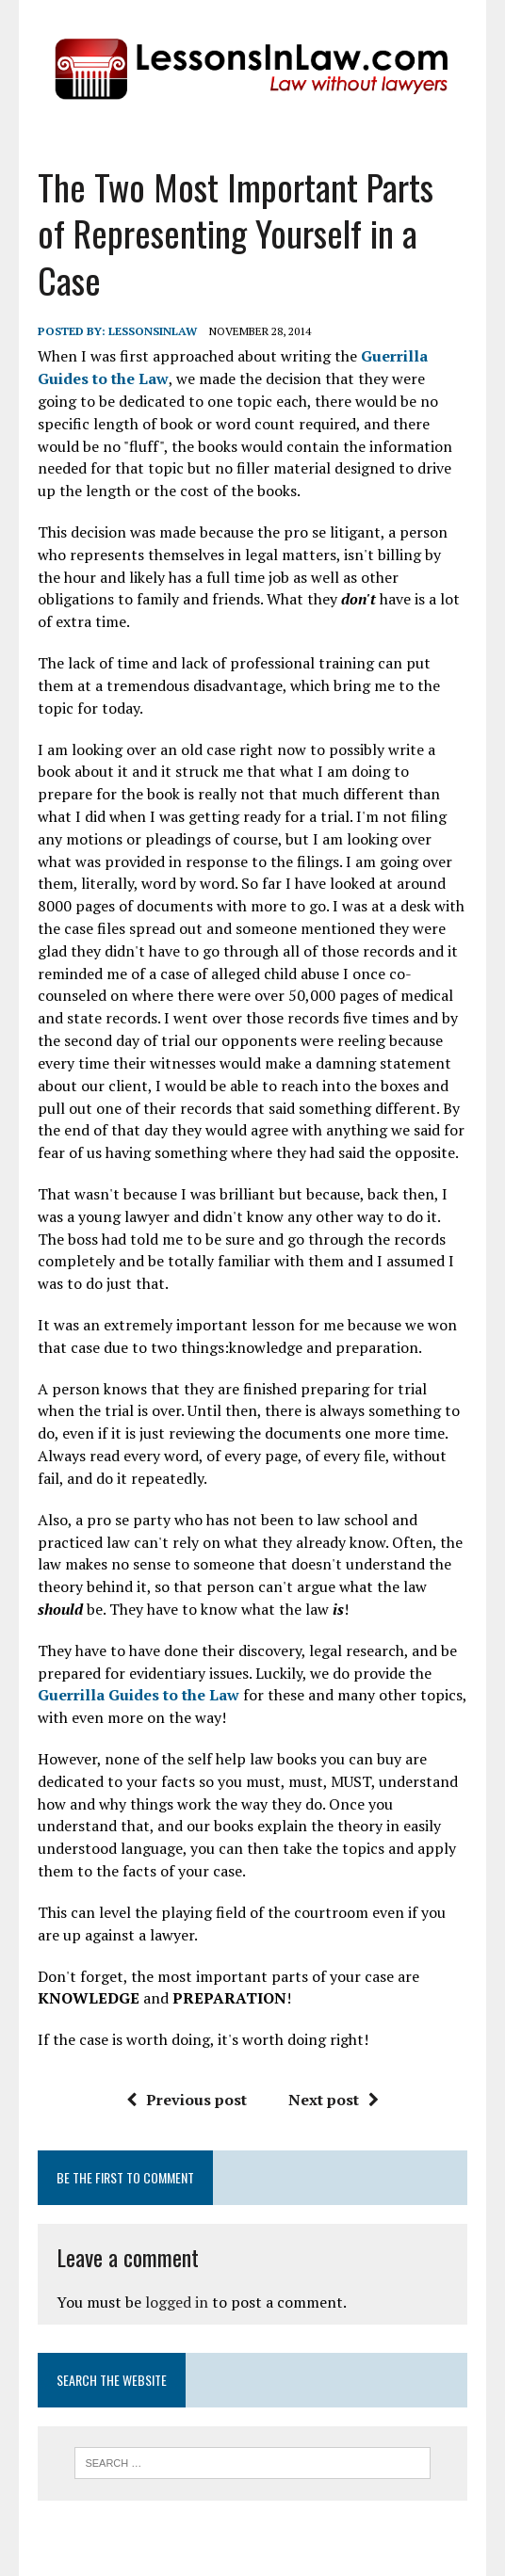 This screenshot has width=505, height=2576. Describe the element at coordinates (176, 2302) in the screenshot. I see `logged in` at that location.